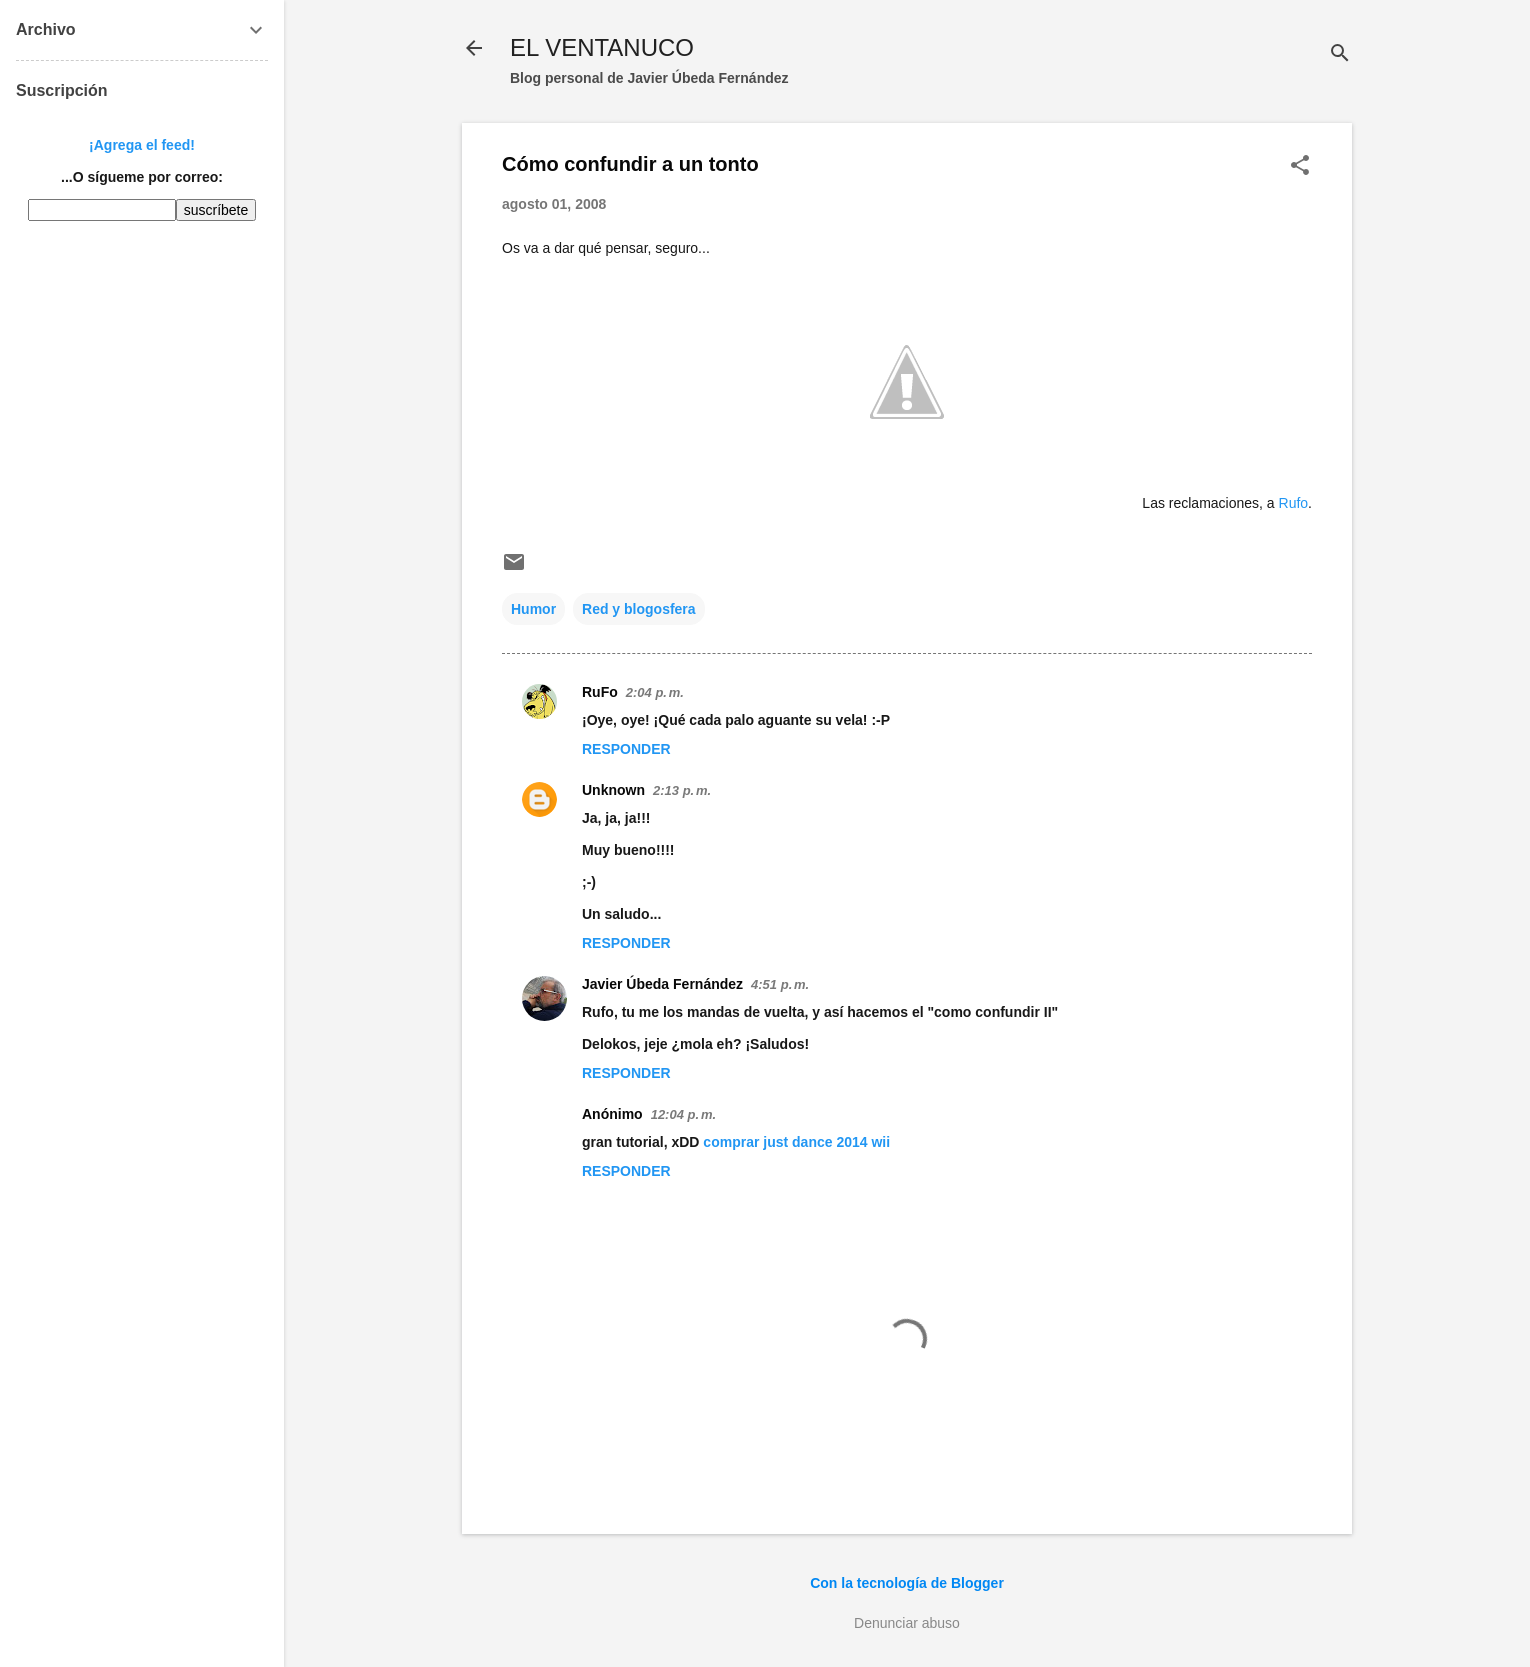 The height and width of the screenshot is (1667, 1530). Describe the element at coordinates (600, 692) in the screenshot. I see `RuFo` at that location.